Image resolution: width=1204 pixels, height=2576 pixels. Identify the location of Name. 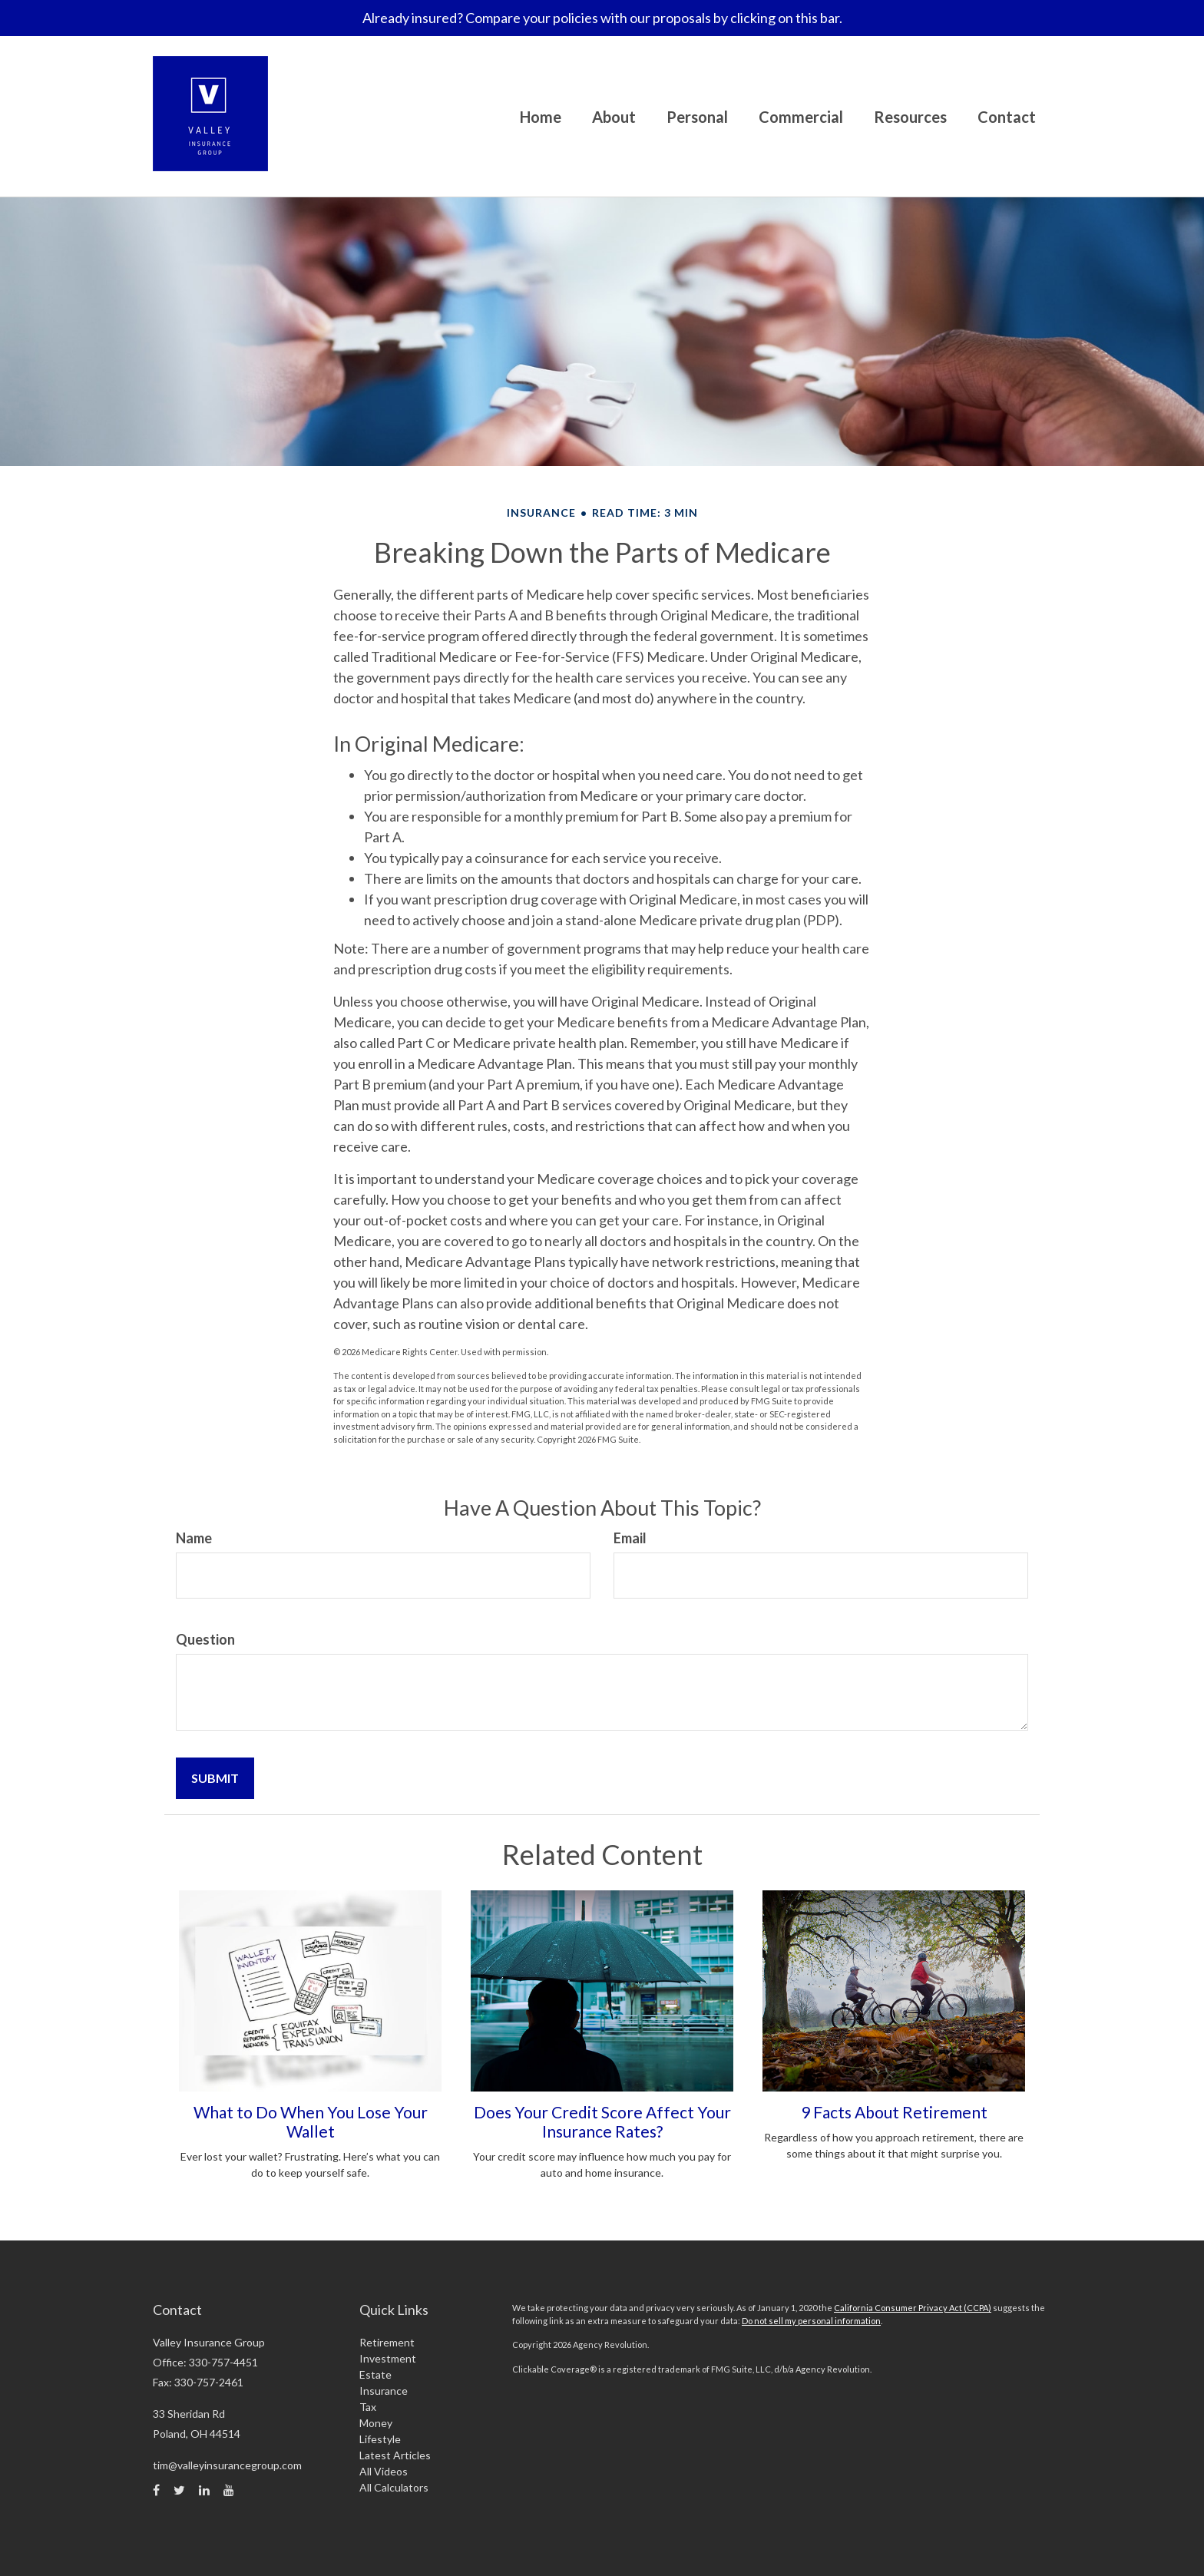
(194, 1537).